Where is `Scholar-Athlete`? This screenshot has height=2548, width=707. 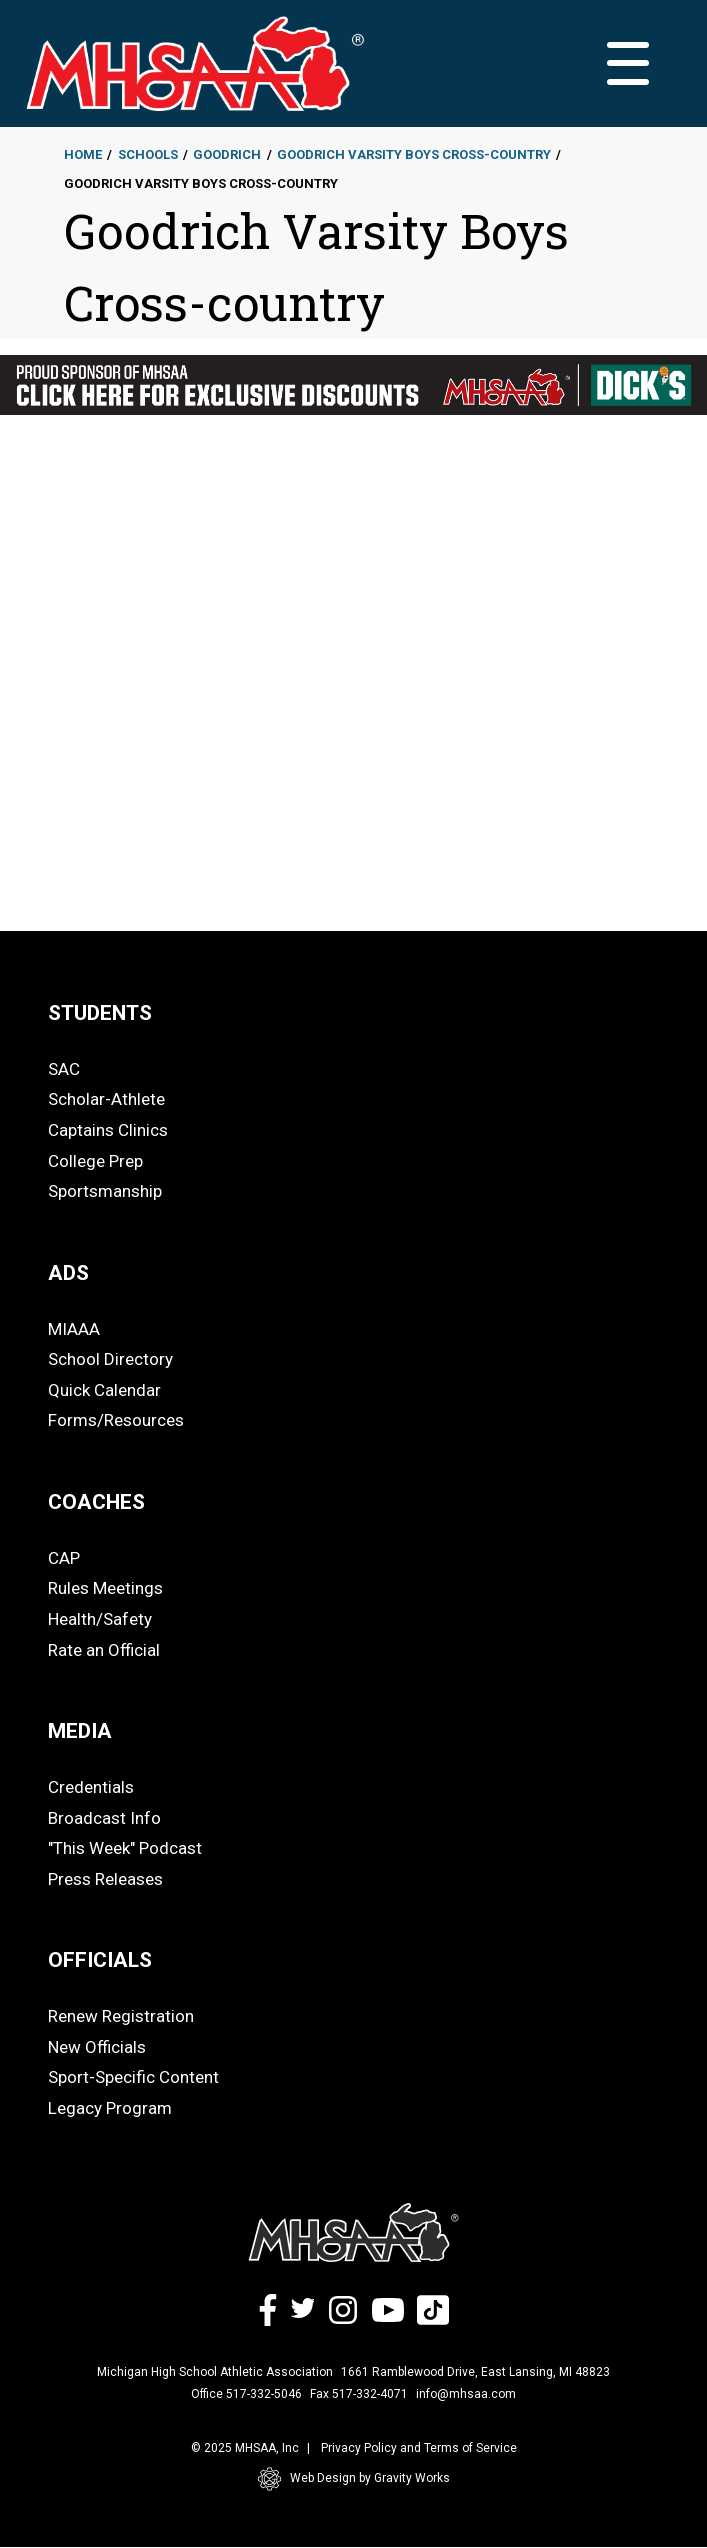
Scholar-Athlete is located at coordinates (106, 1099).